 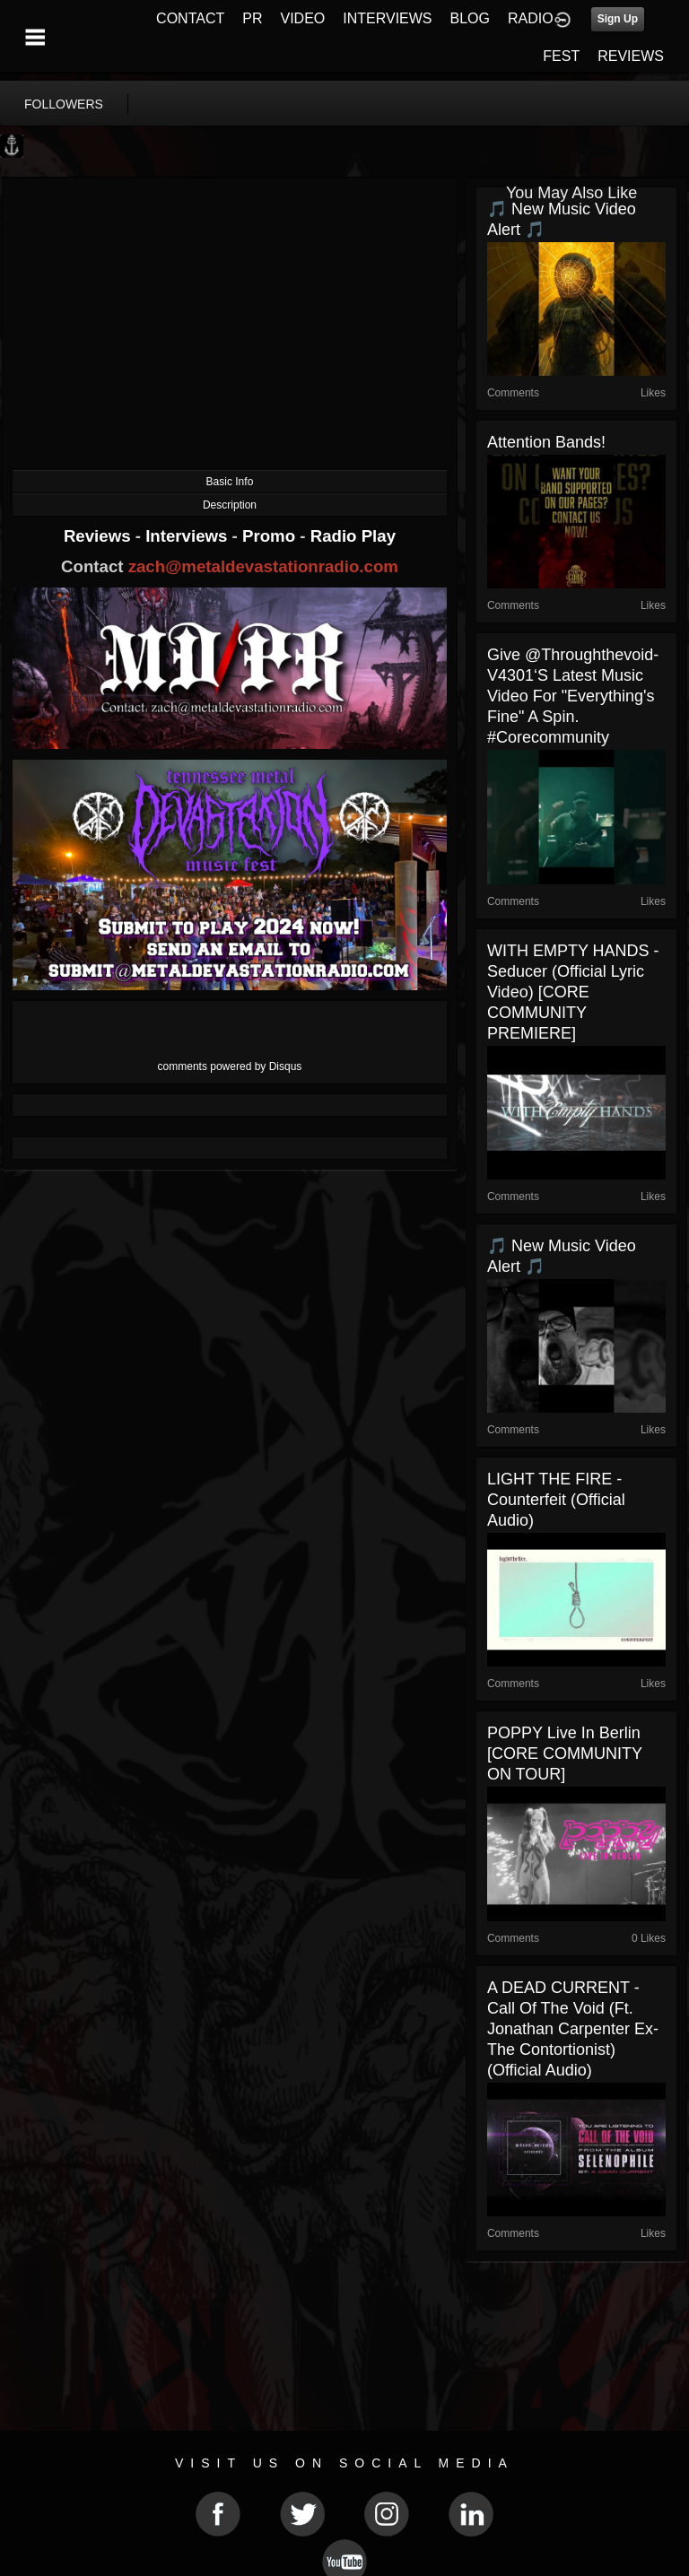 What do you see at coordinates (617, 19) in the screenshot?
I see `Sign Up` at bounding box center [617, 19].